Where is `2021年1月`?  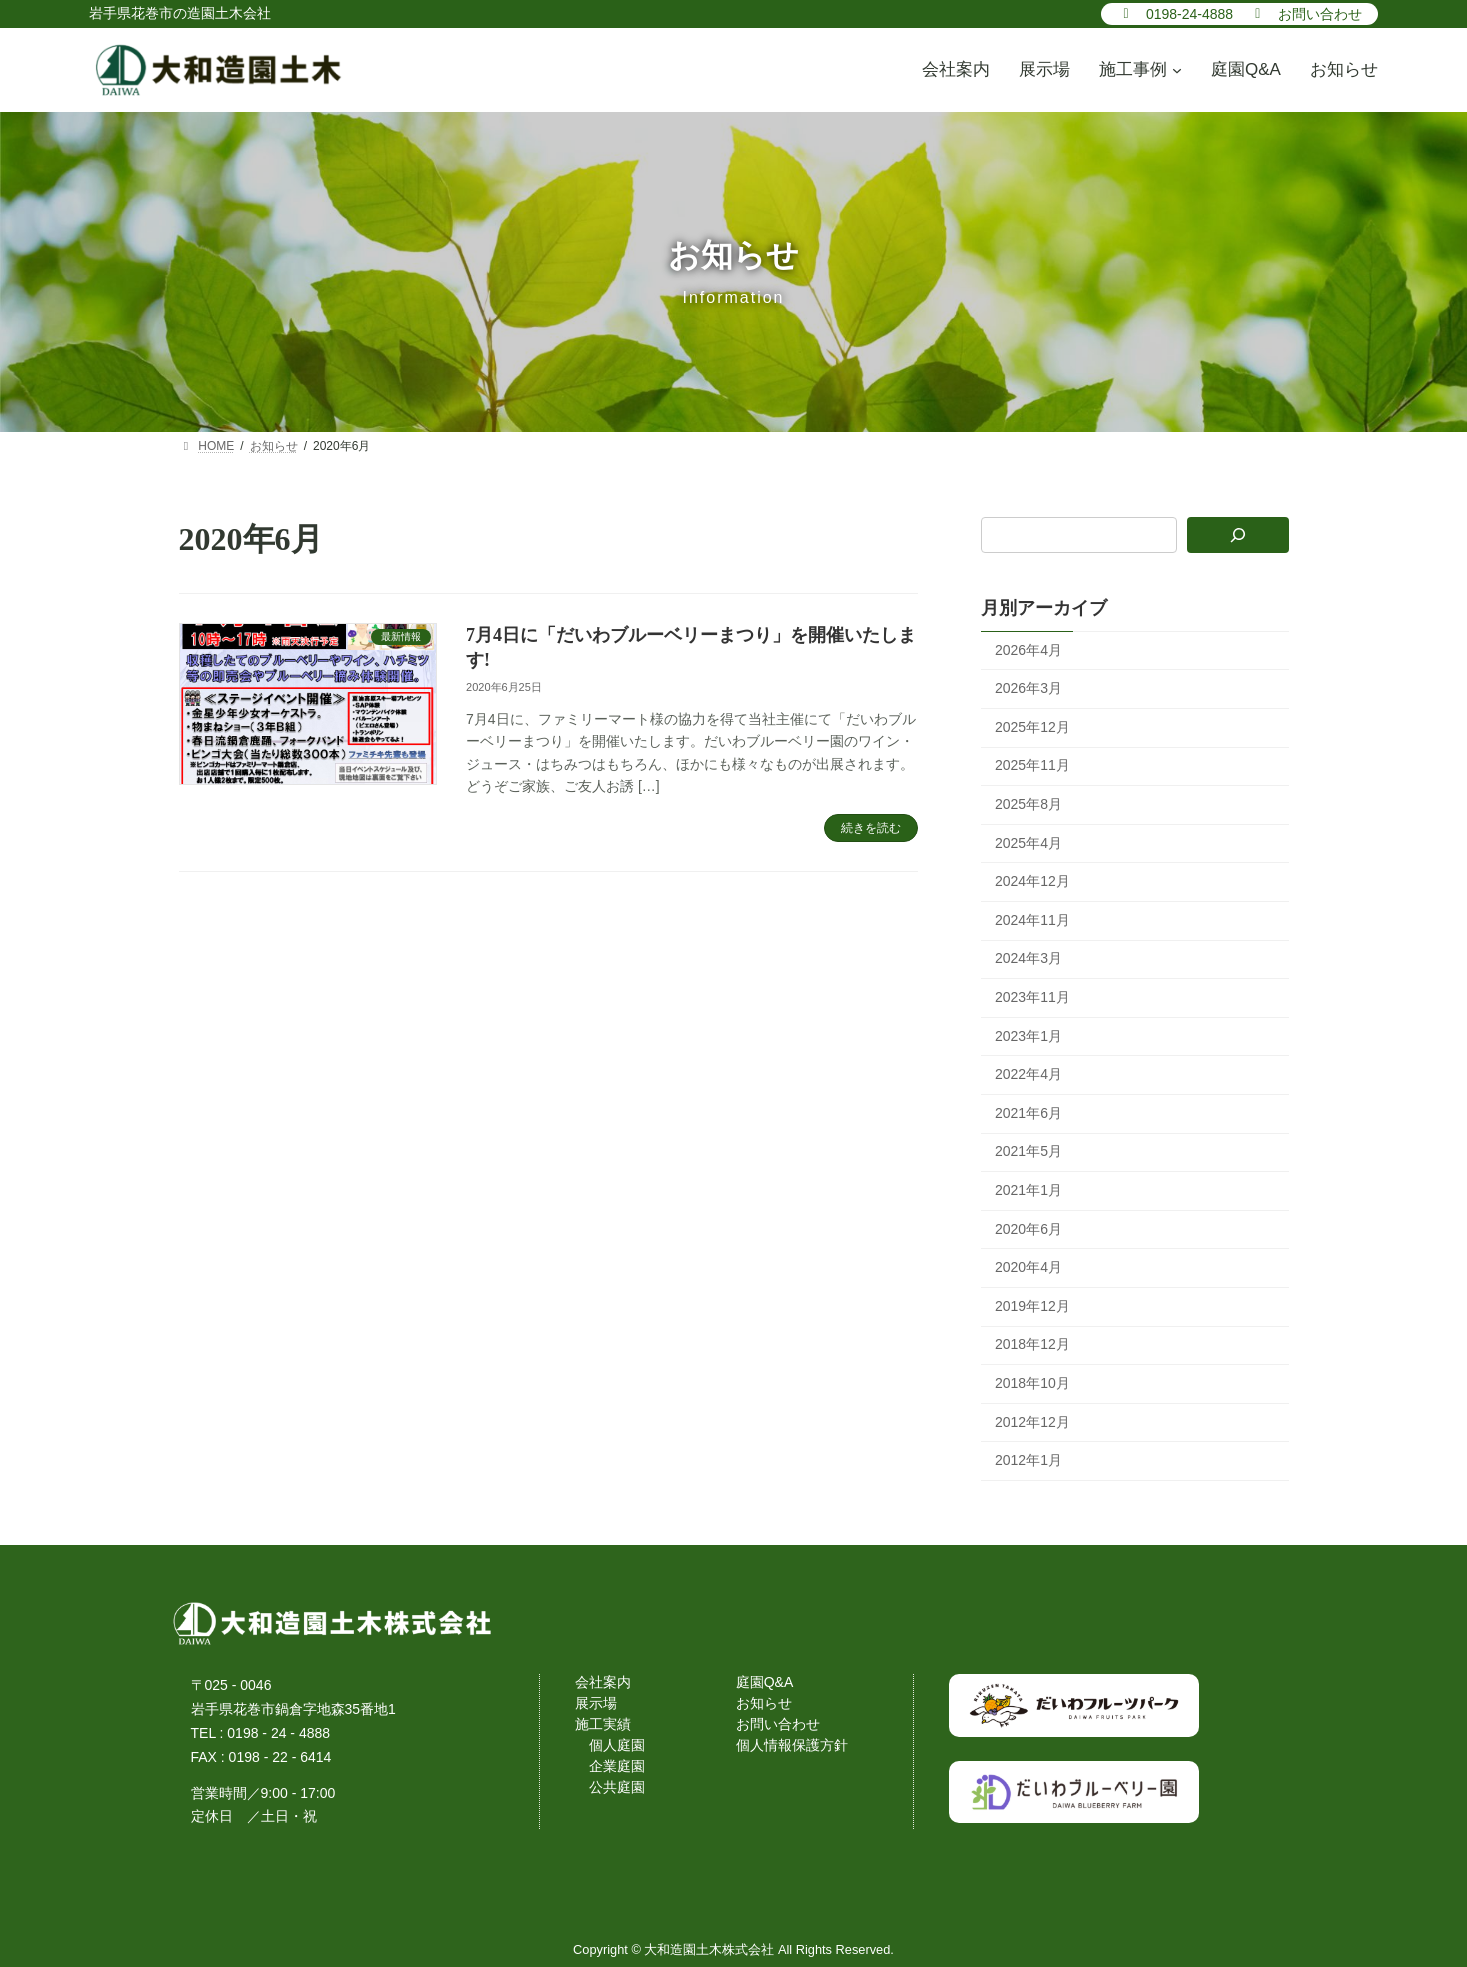
2021年1月 is located at coordinates (1028, 1190).